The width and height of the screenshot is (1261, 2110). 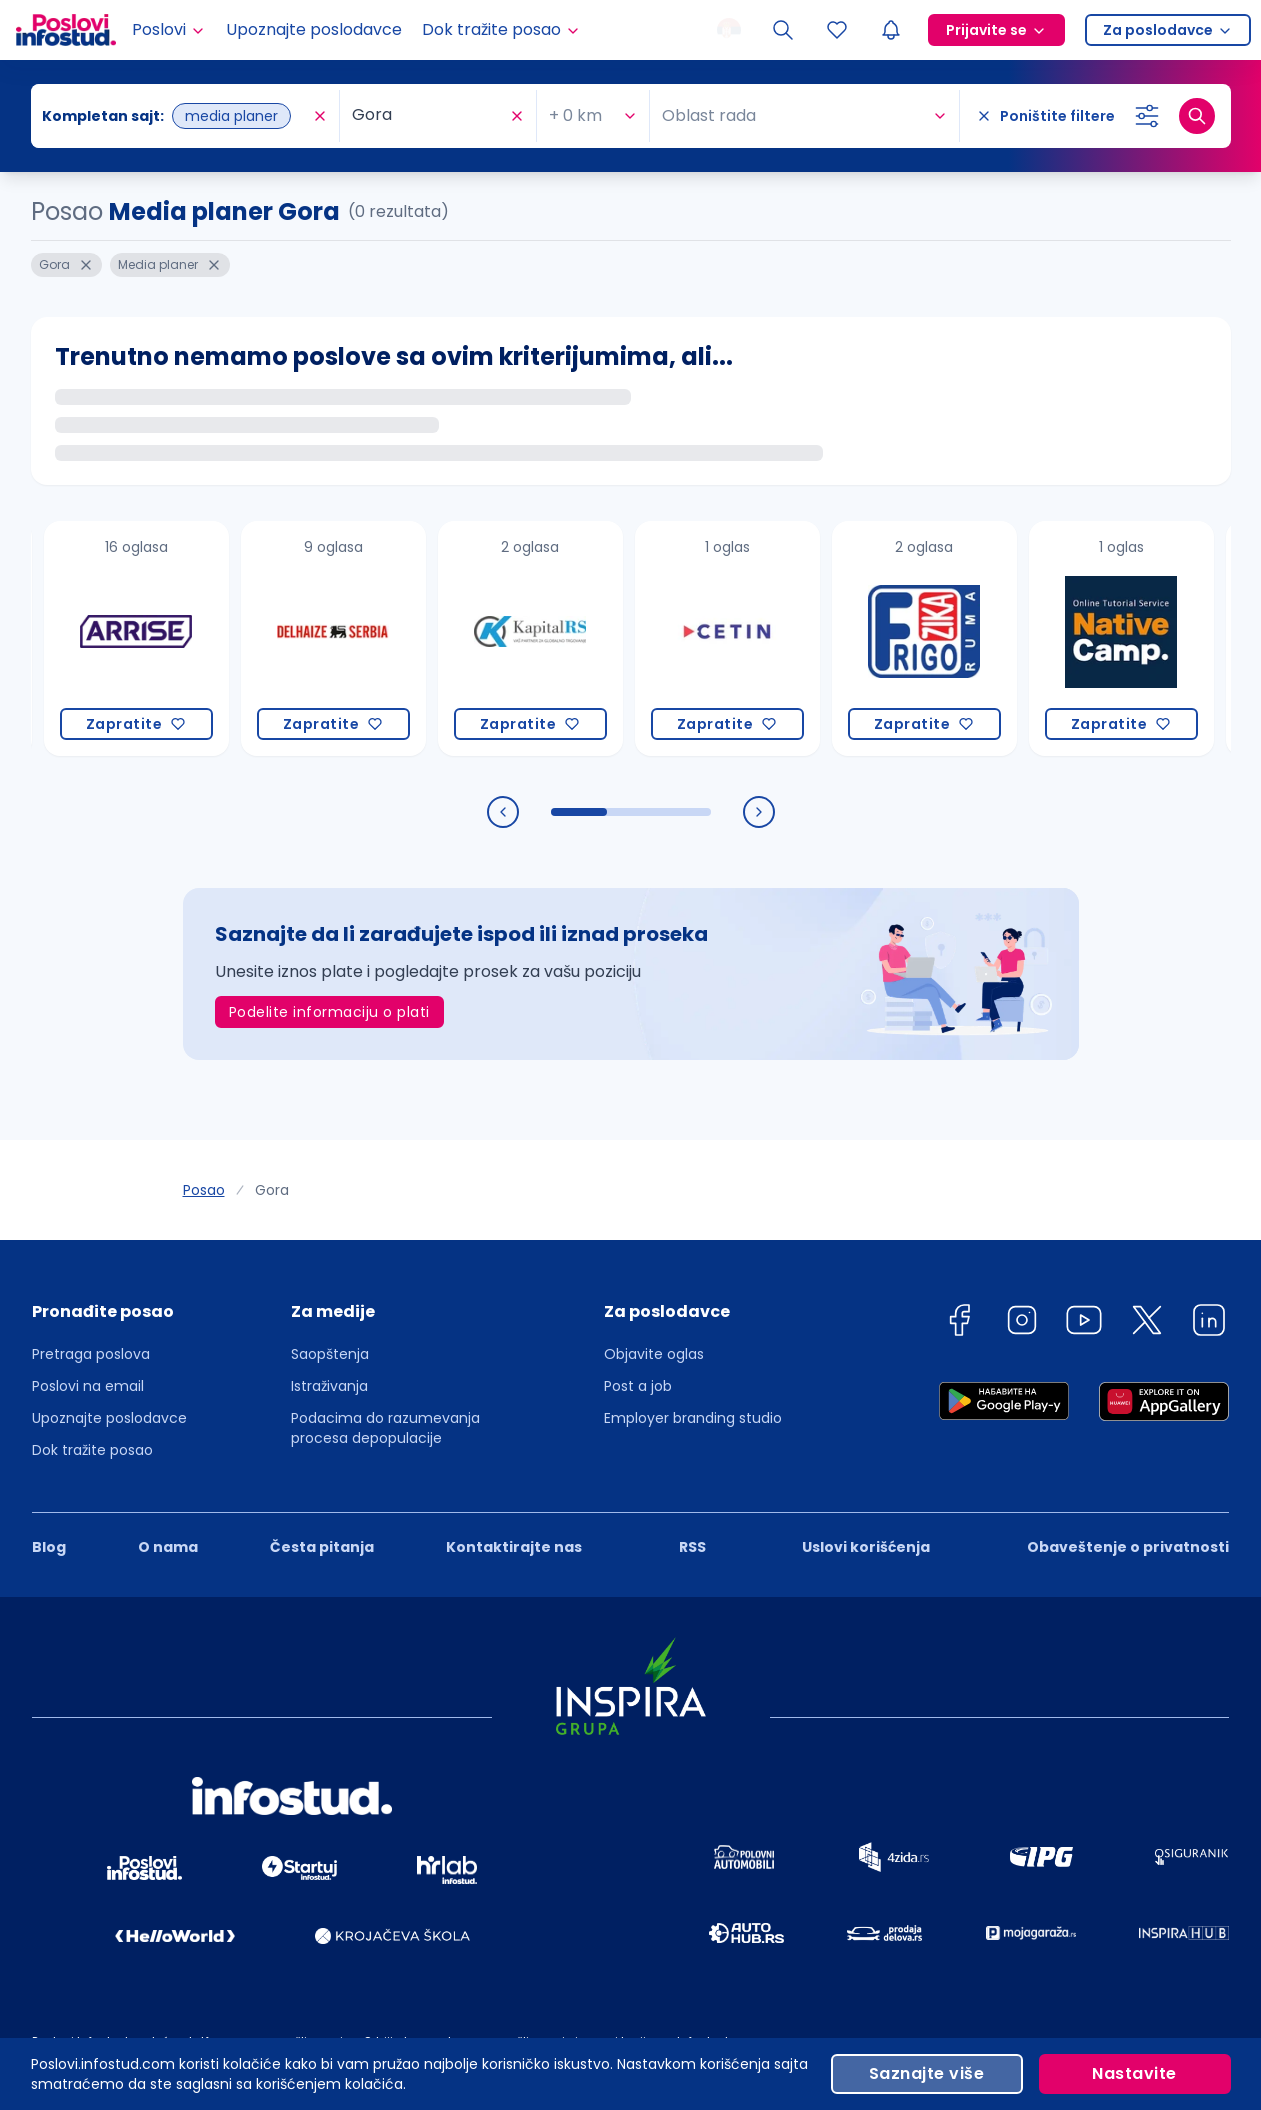 What do you see at coordinates (1128, 1547) in the screenshot?
I see `Obaveštenje o privatnosti` at bounding box center [1128, 1547].